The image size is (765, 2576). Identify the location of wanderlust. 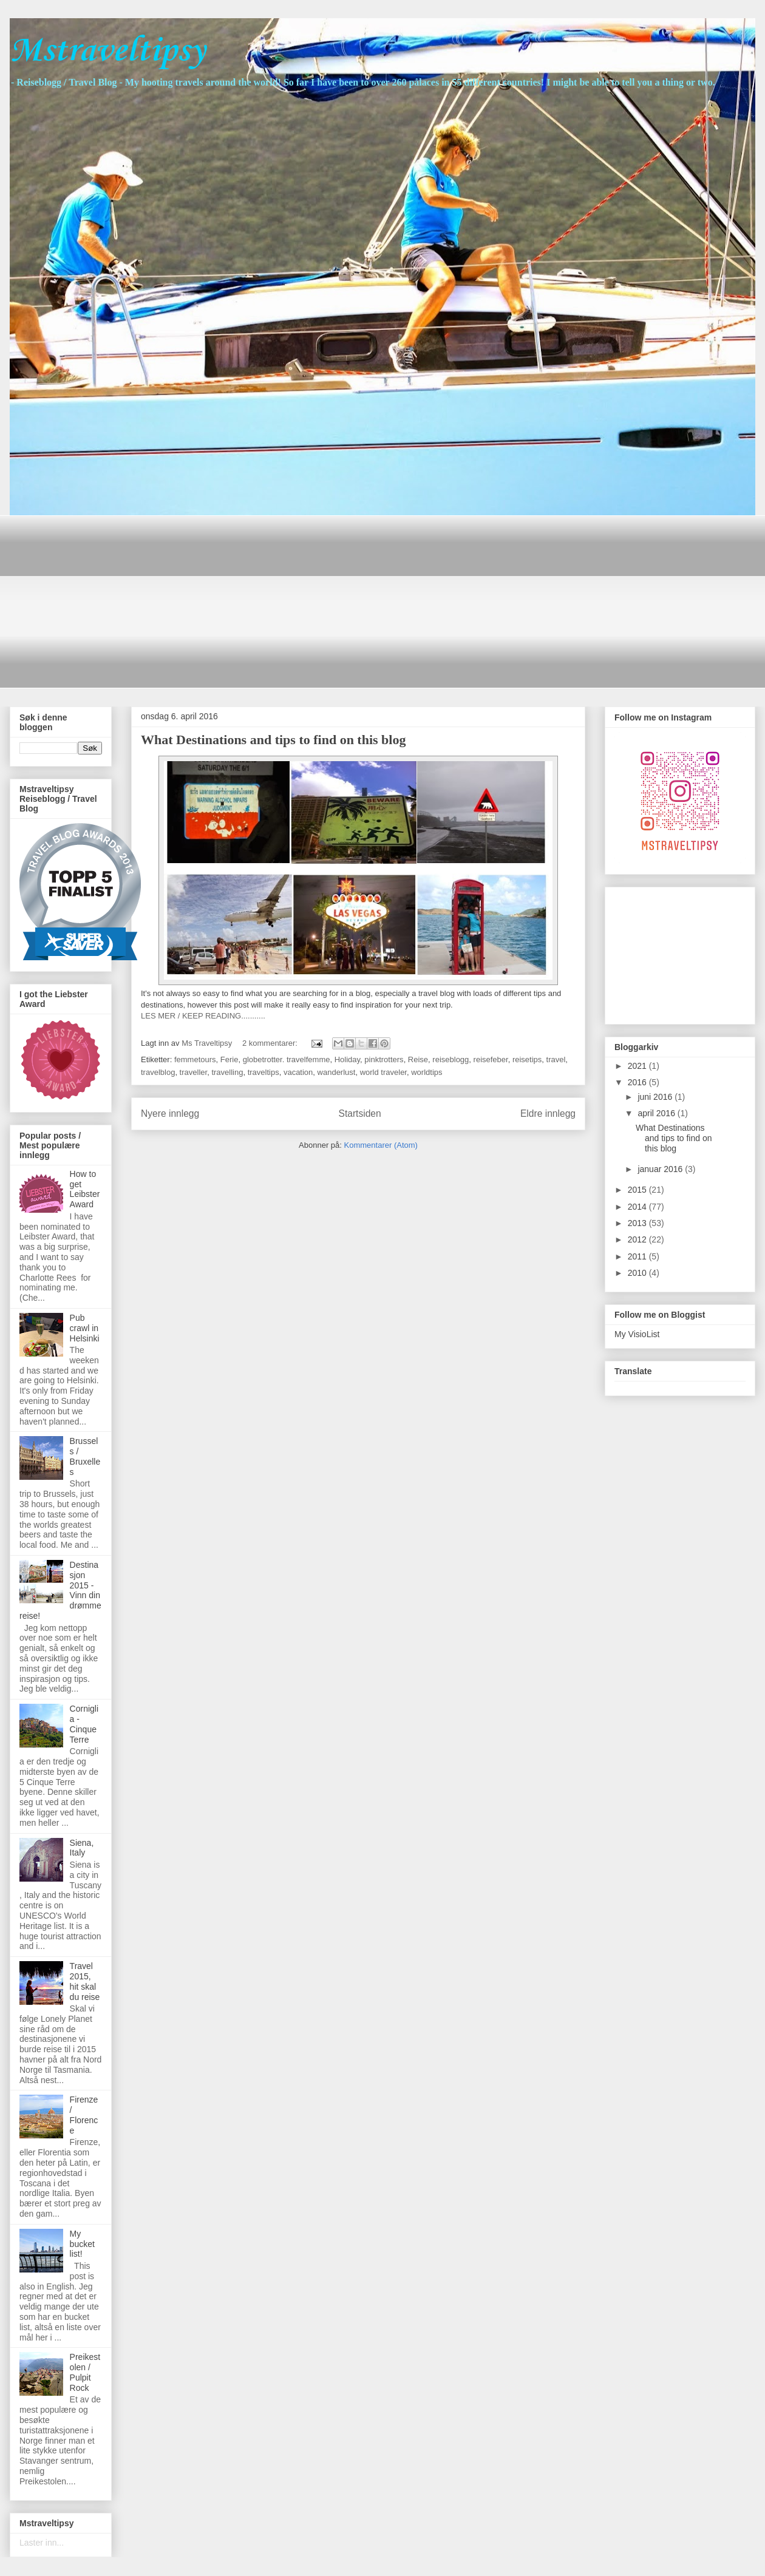
(337, 1072).